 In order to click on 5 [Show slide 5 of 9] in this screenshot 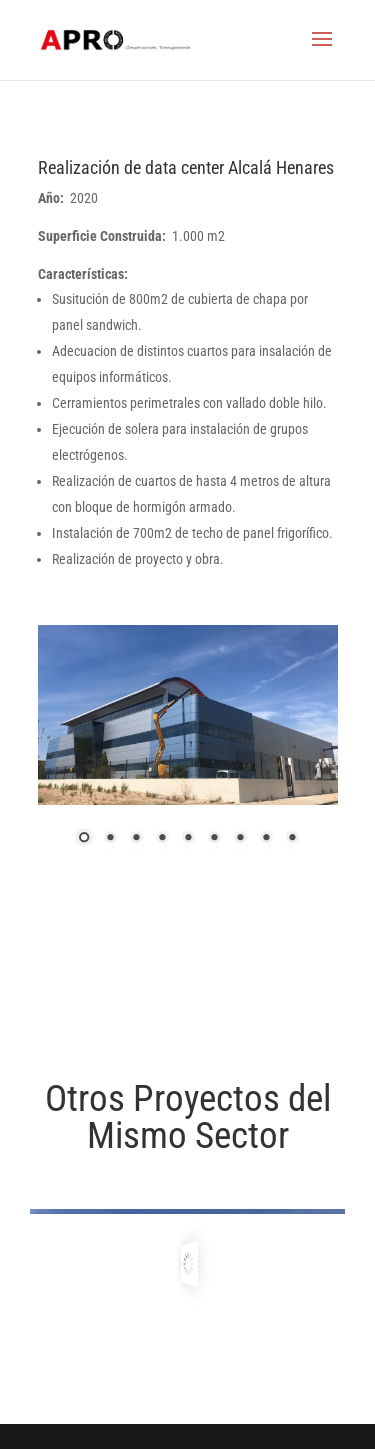, I will do `click(188, 839)`.